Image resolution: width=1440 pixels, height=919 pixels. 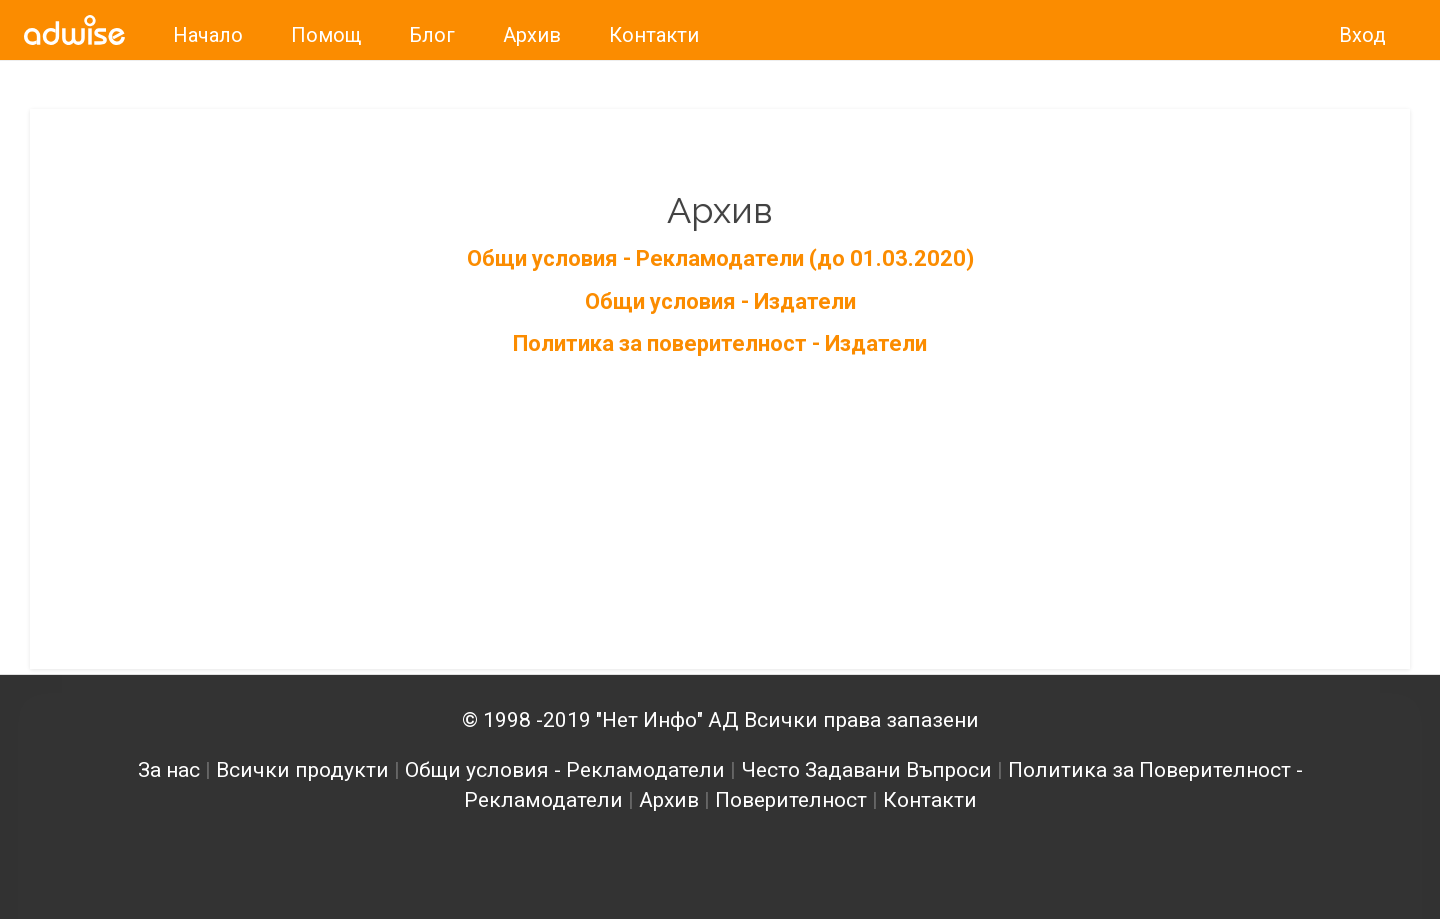 What do you see at coordinates (720, 258) in the screenshot?
I see `Общи условия - Рекламодатели (до 01.03.2020)` at bounding box center [720, 258].